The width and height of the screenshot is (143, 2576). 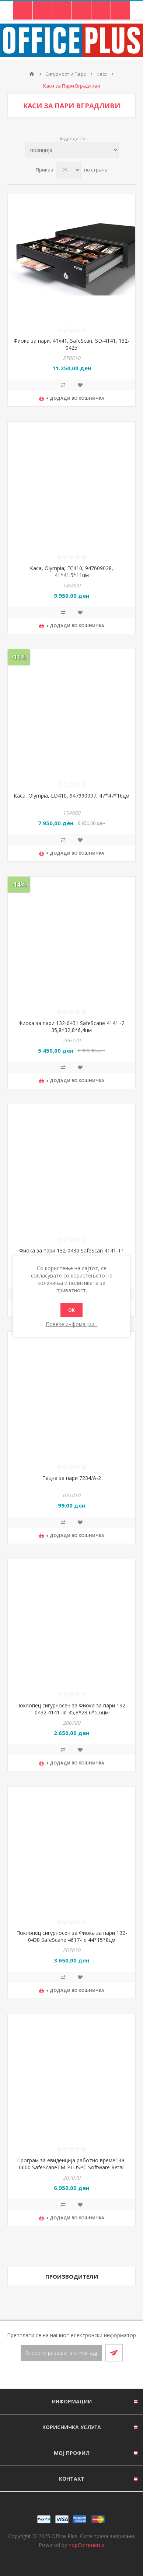 What do you see at coordinates (18, 884) in the screenshot?
I see `-14%` at bounding box center [18, 884].